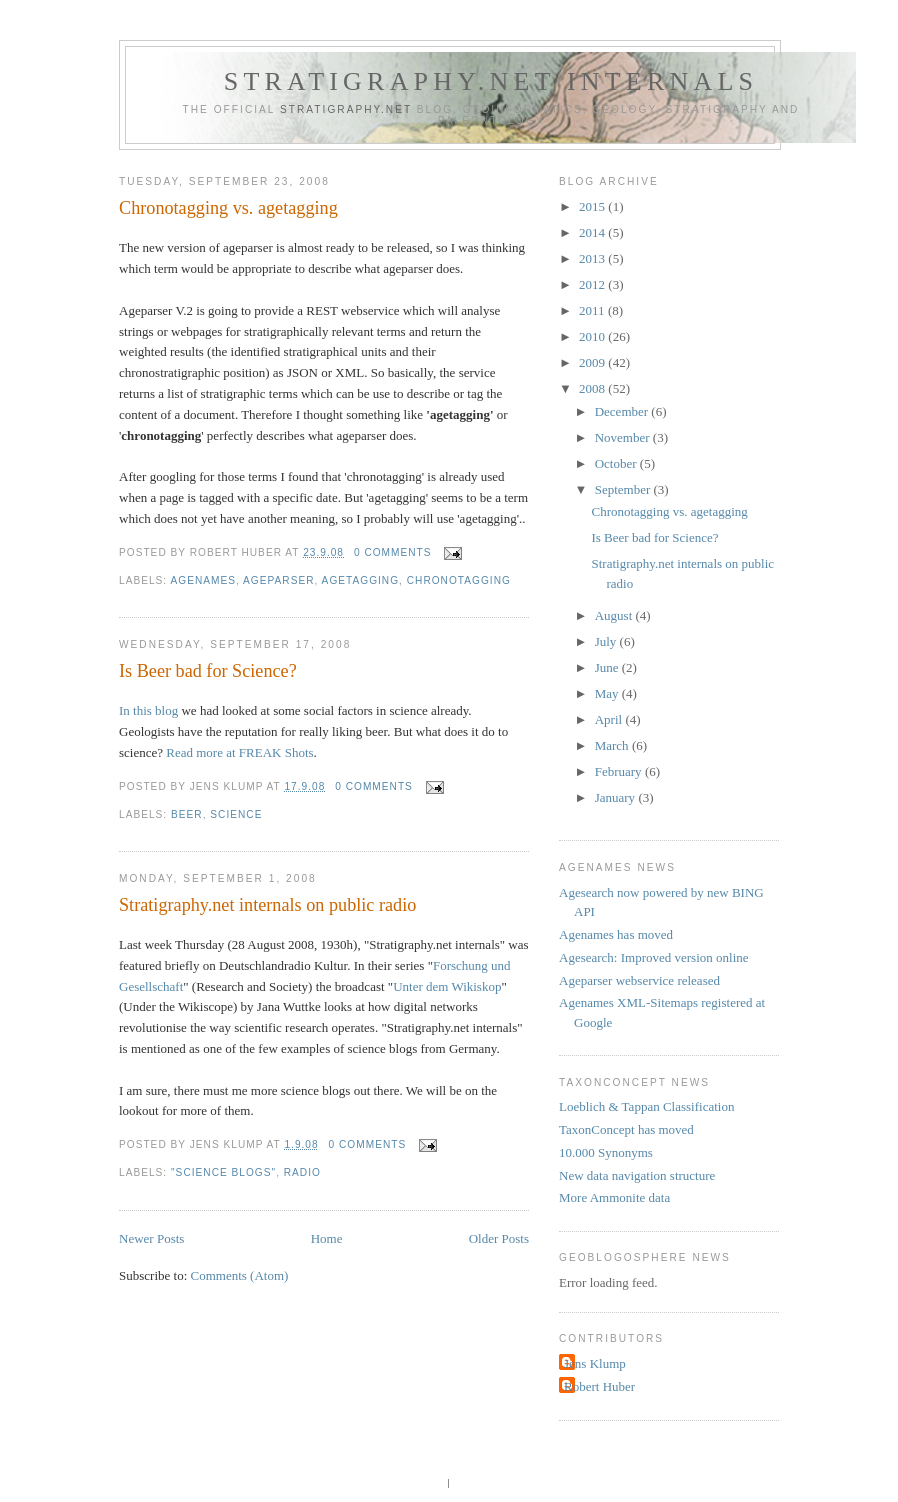  I want to click on Stratigraphy.net, so click(346, 109).